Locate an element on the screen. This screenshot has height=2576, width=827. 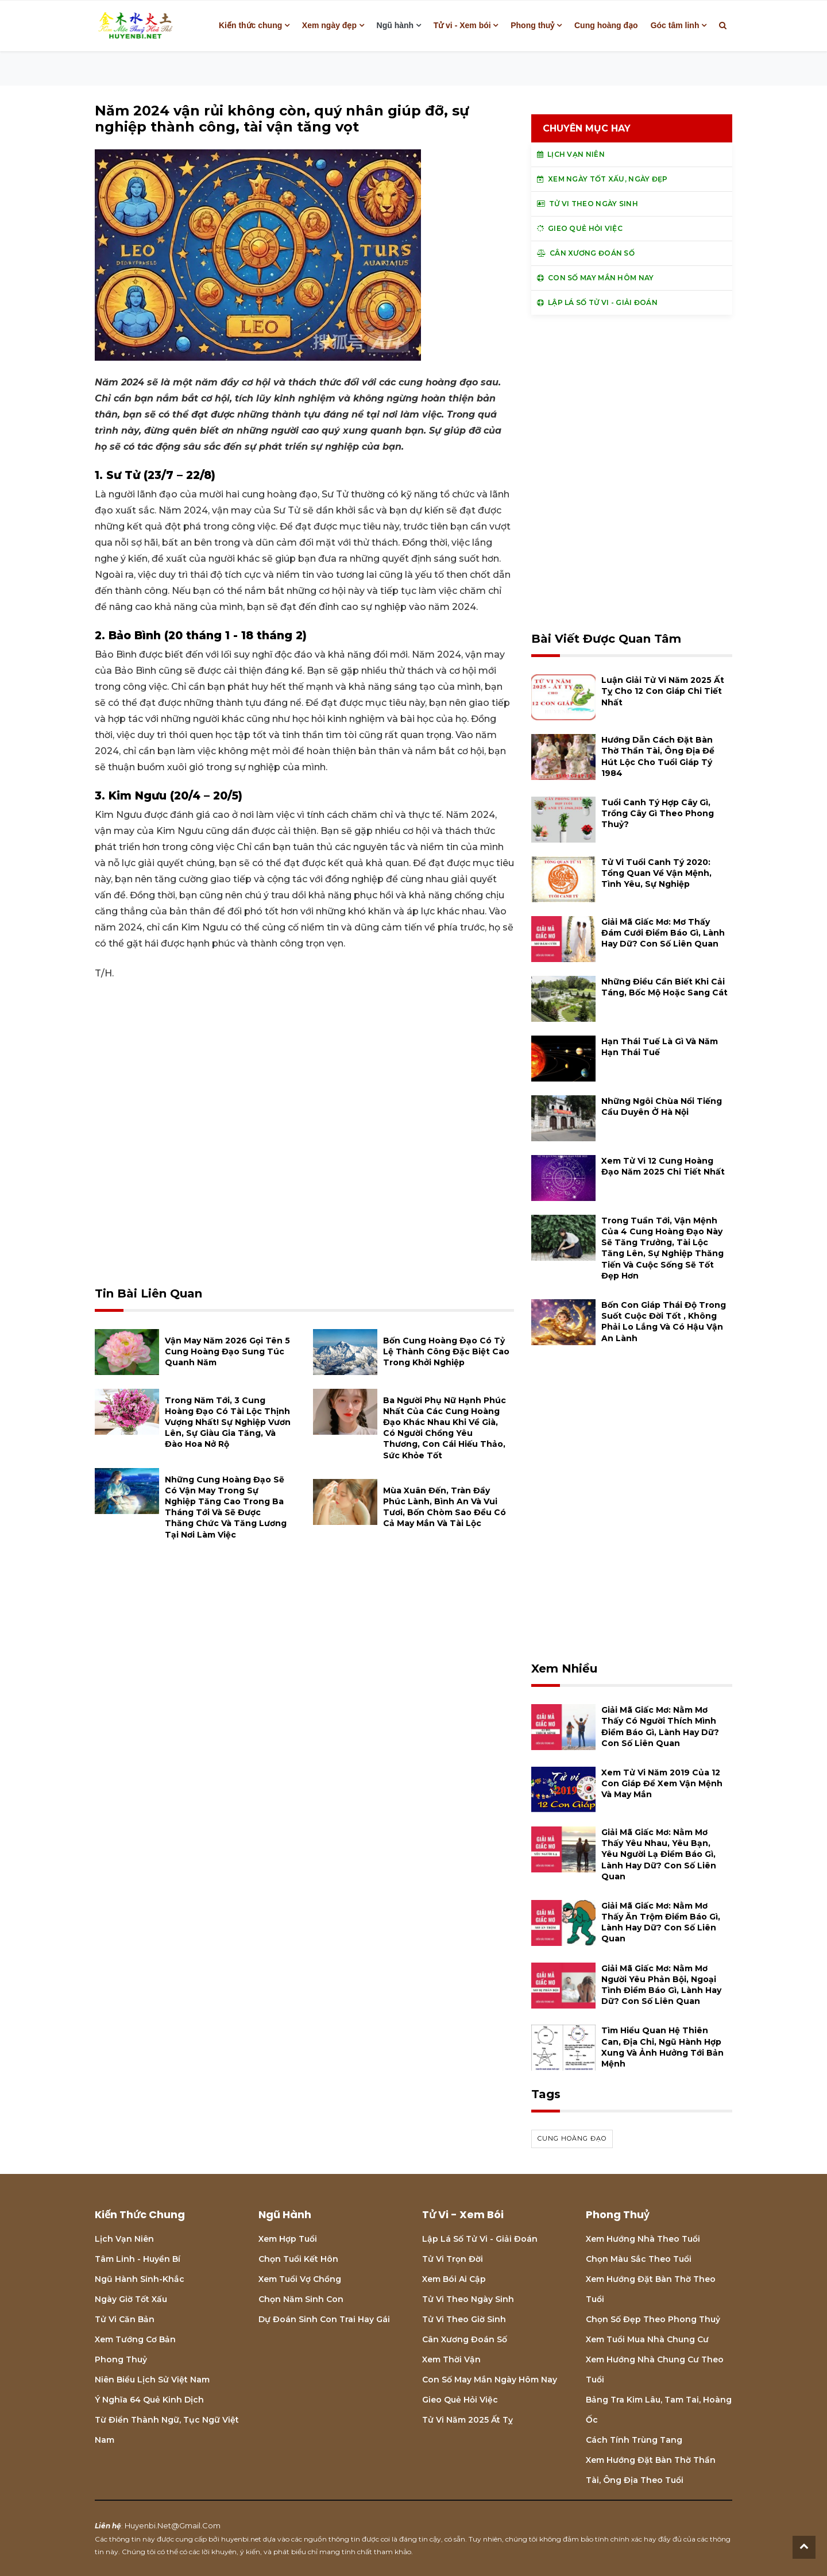
Cung hoàng đạo is located at coordinates (606, 25).